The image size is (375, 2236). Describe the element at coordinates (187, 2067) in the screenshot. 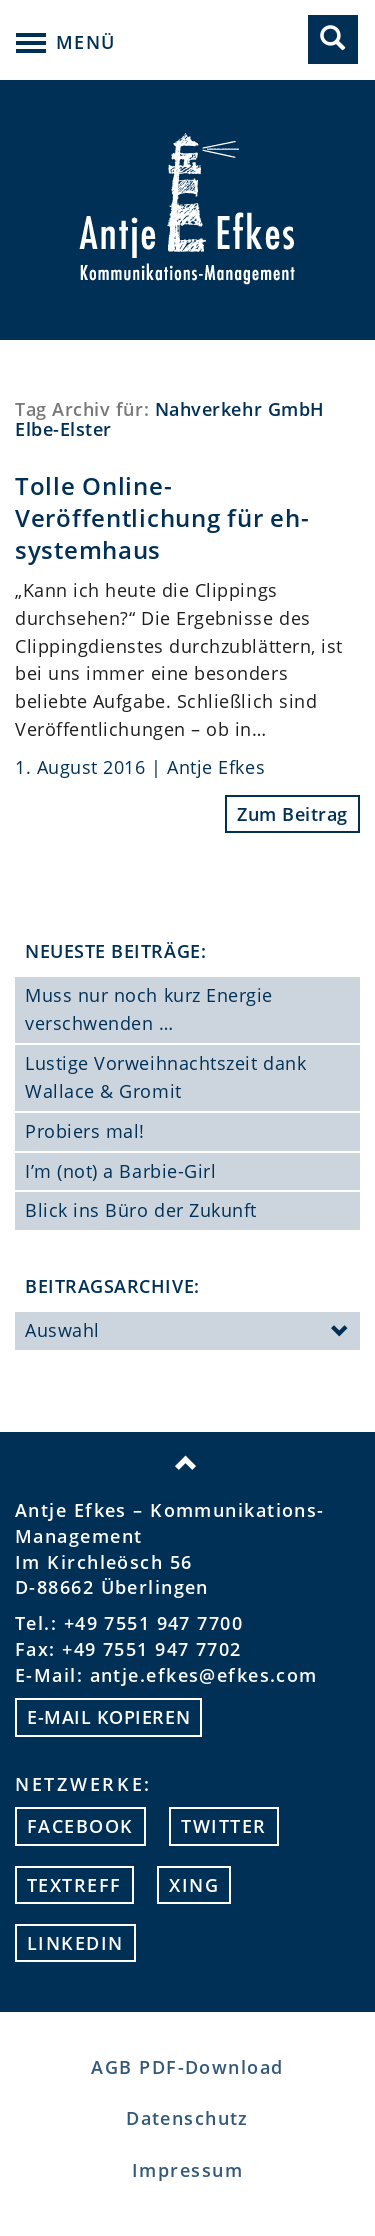

I see `AGB PDF-Download` at that location.